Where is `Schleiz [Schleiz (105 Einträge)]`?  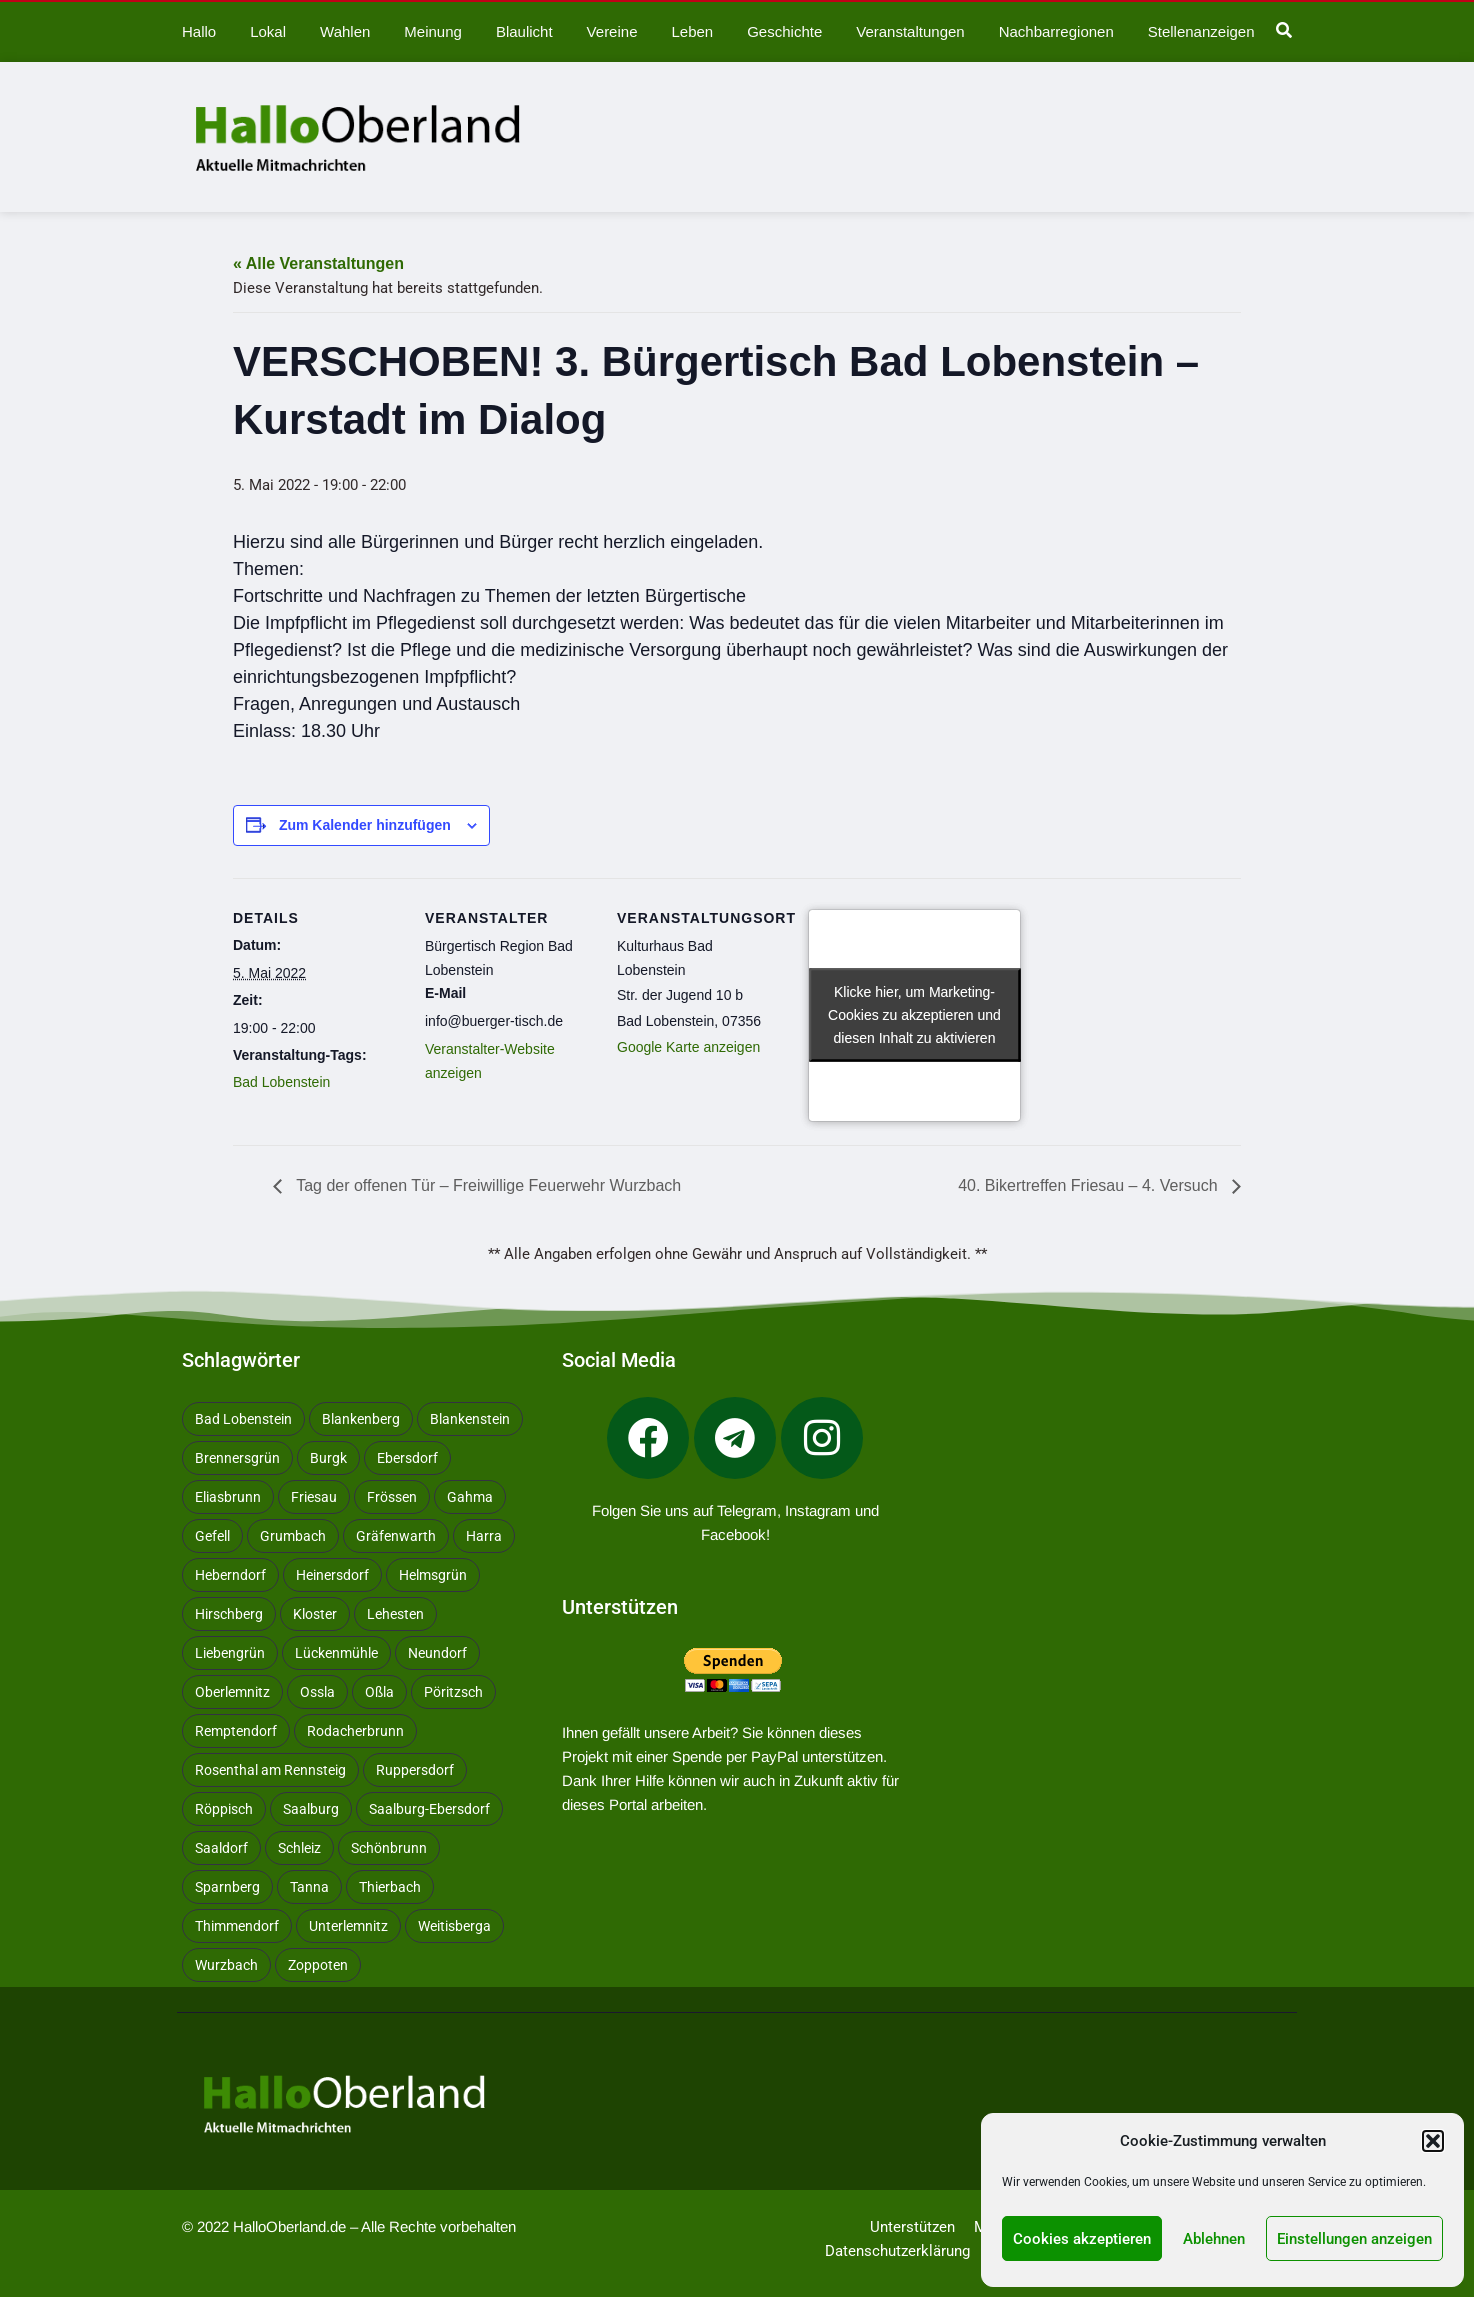 Schleiz [Schleiz (105 Einträge)] is located at coordinates (299, 1848).